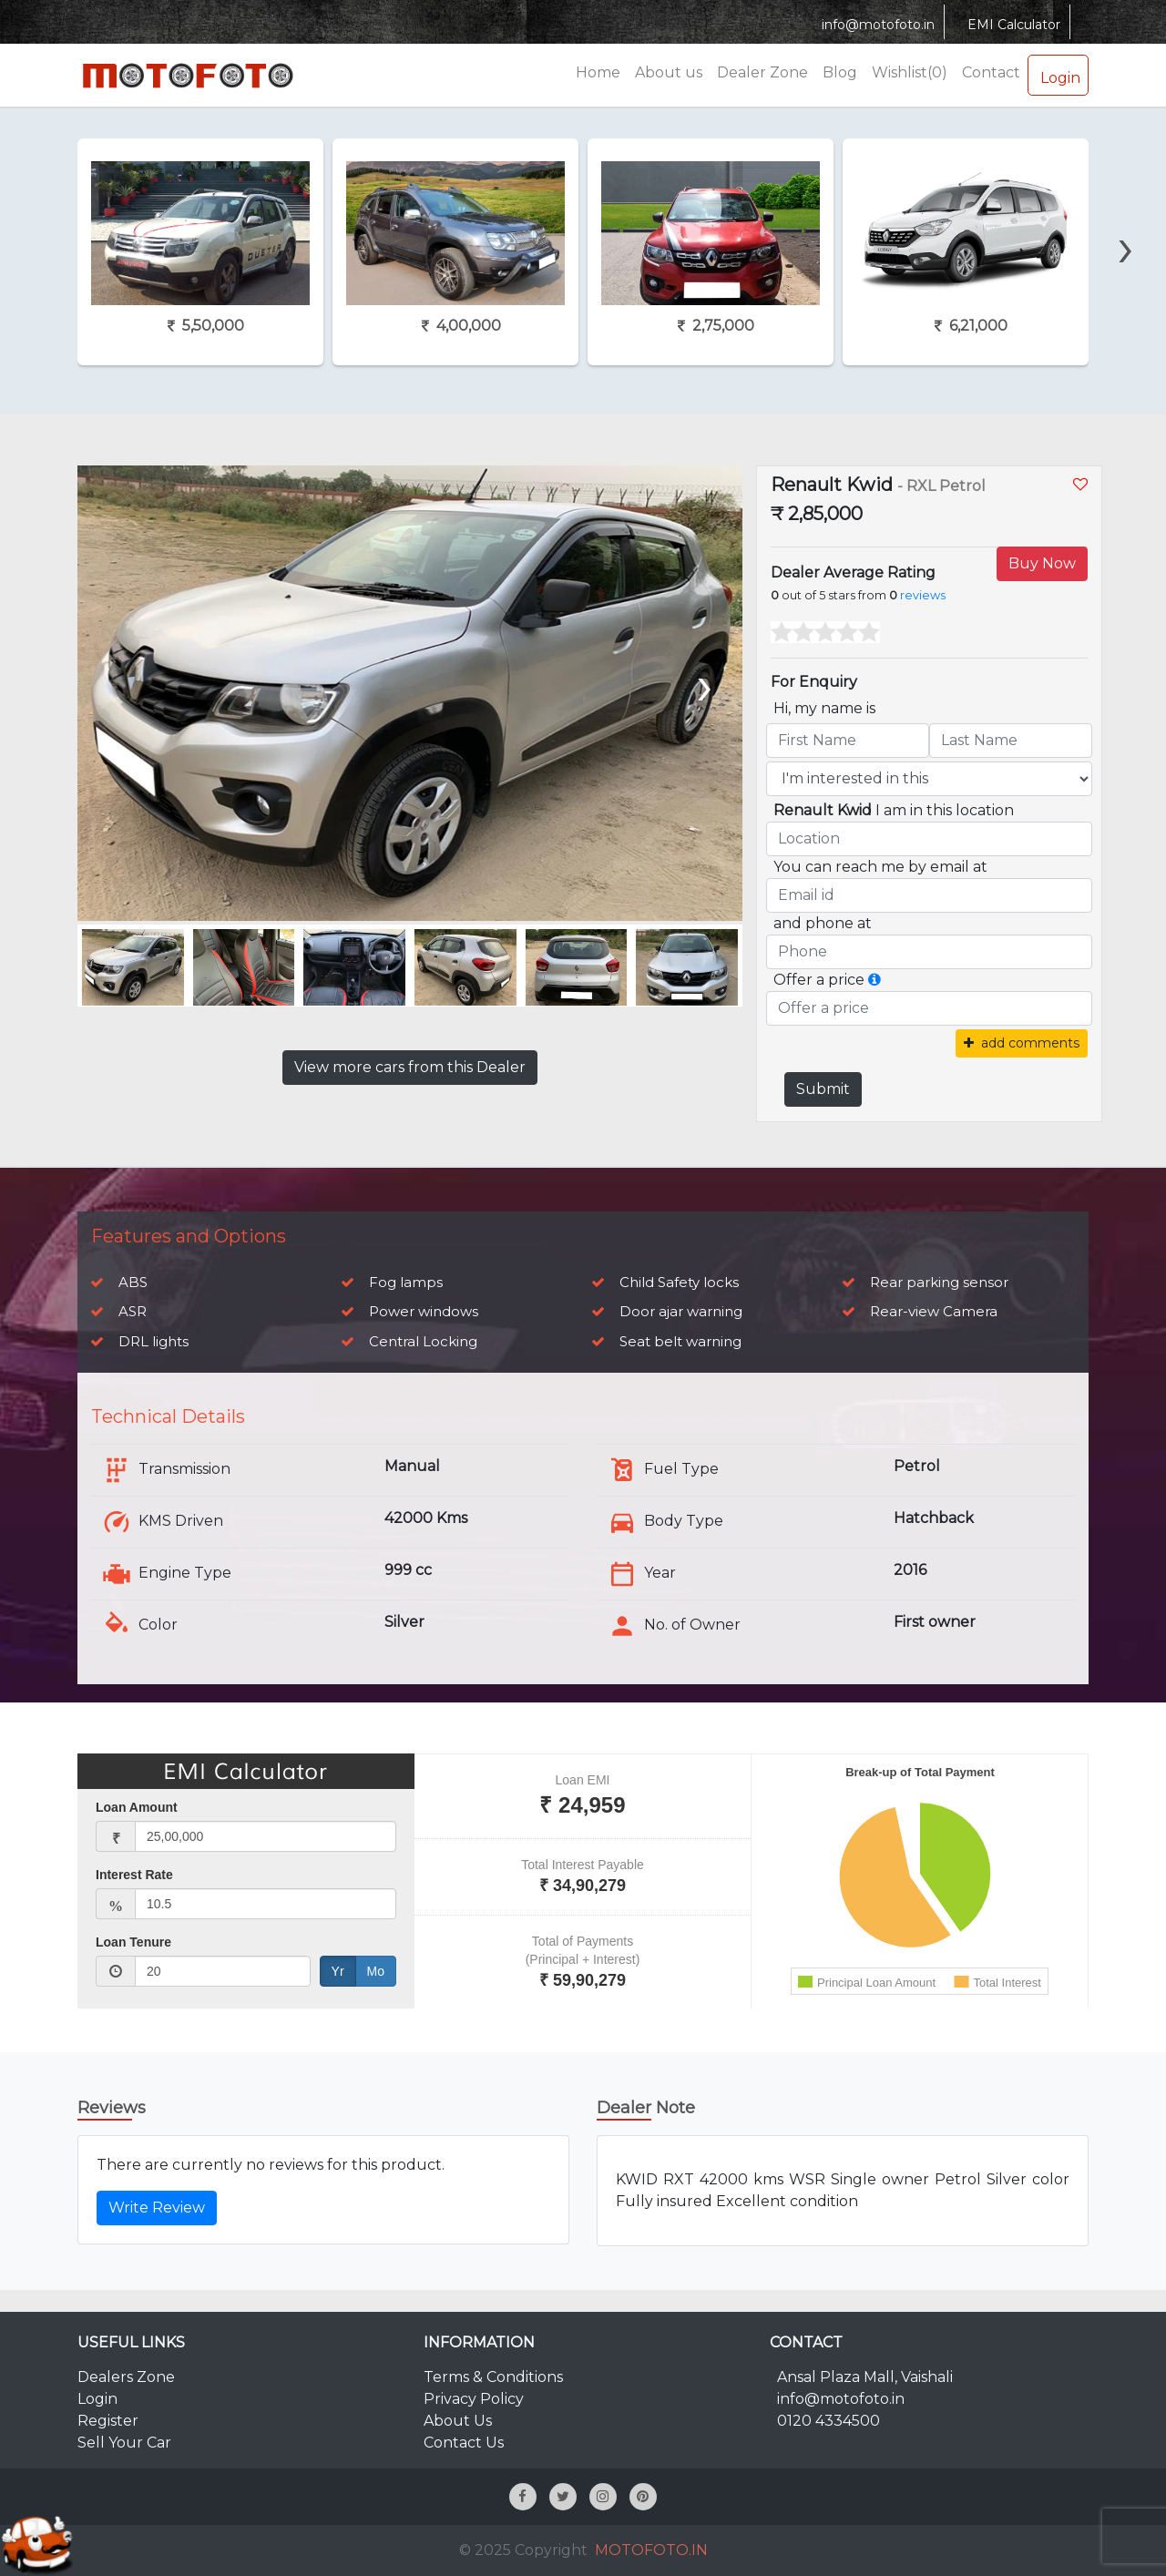  Describe the element at coordinates (474, 2398) in the screenshot. I see `Privacy Policy` at that location.